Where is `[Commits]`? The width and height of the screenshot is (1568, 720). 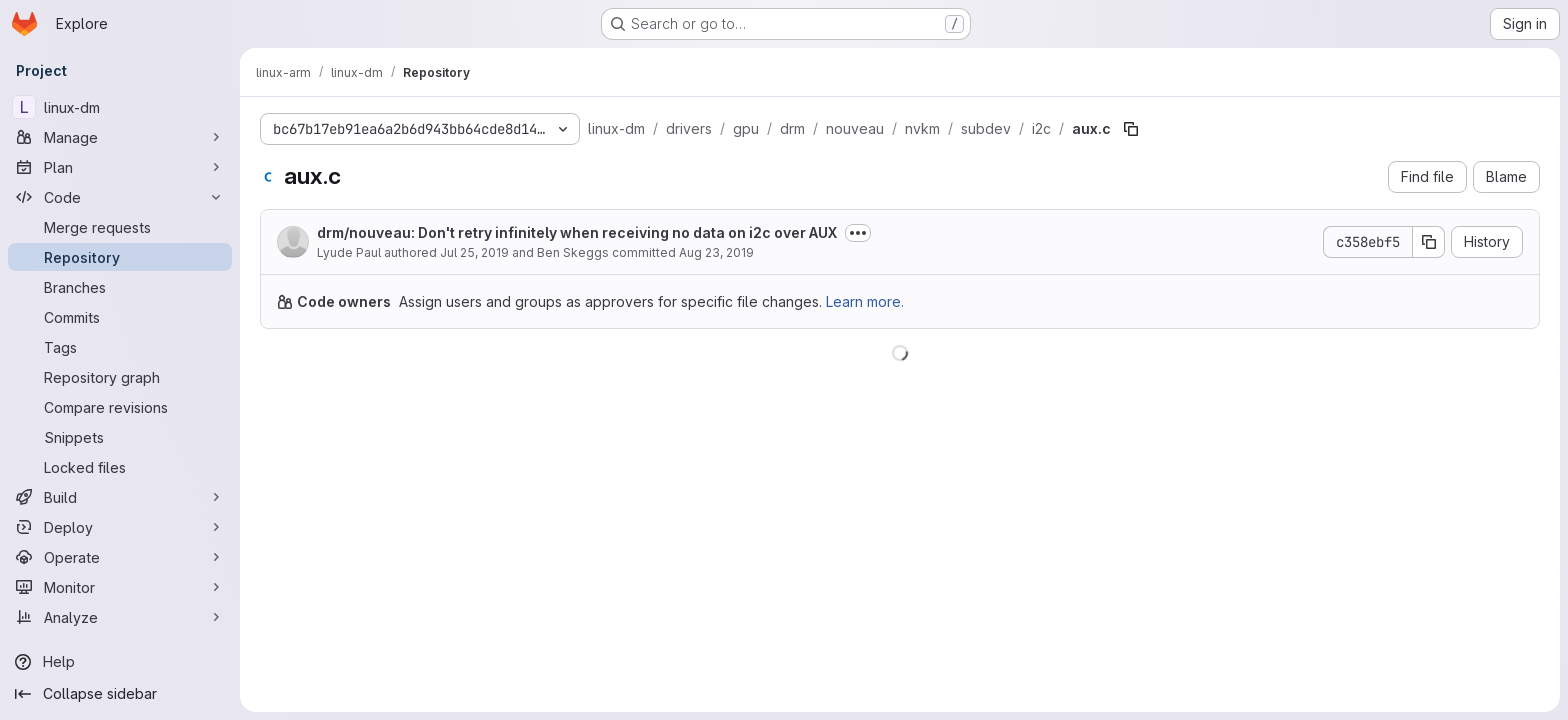 [Commits] is located at coordinates (120, 317).